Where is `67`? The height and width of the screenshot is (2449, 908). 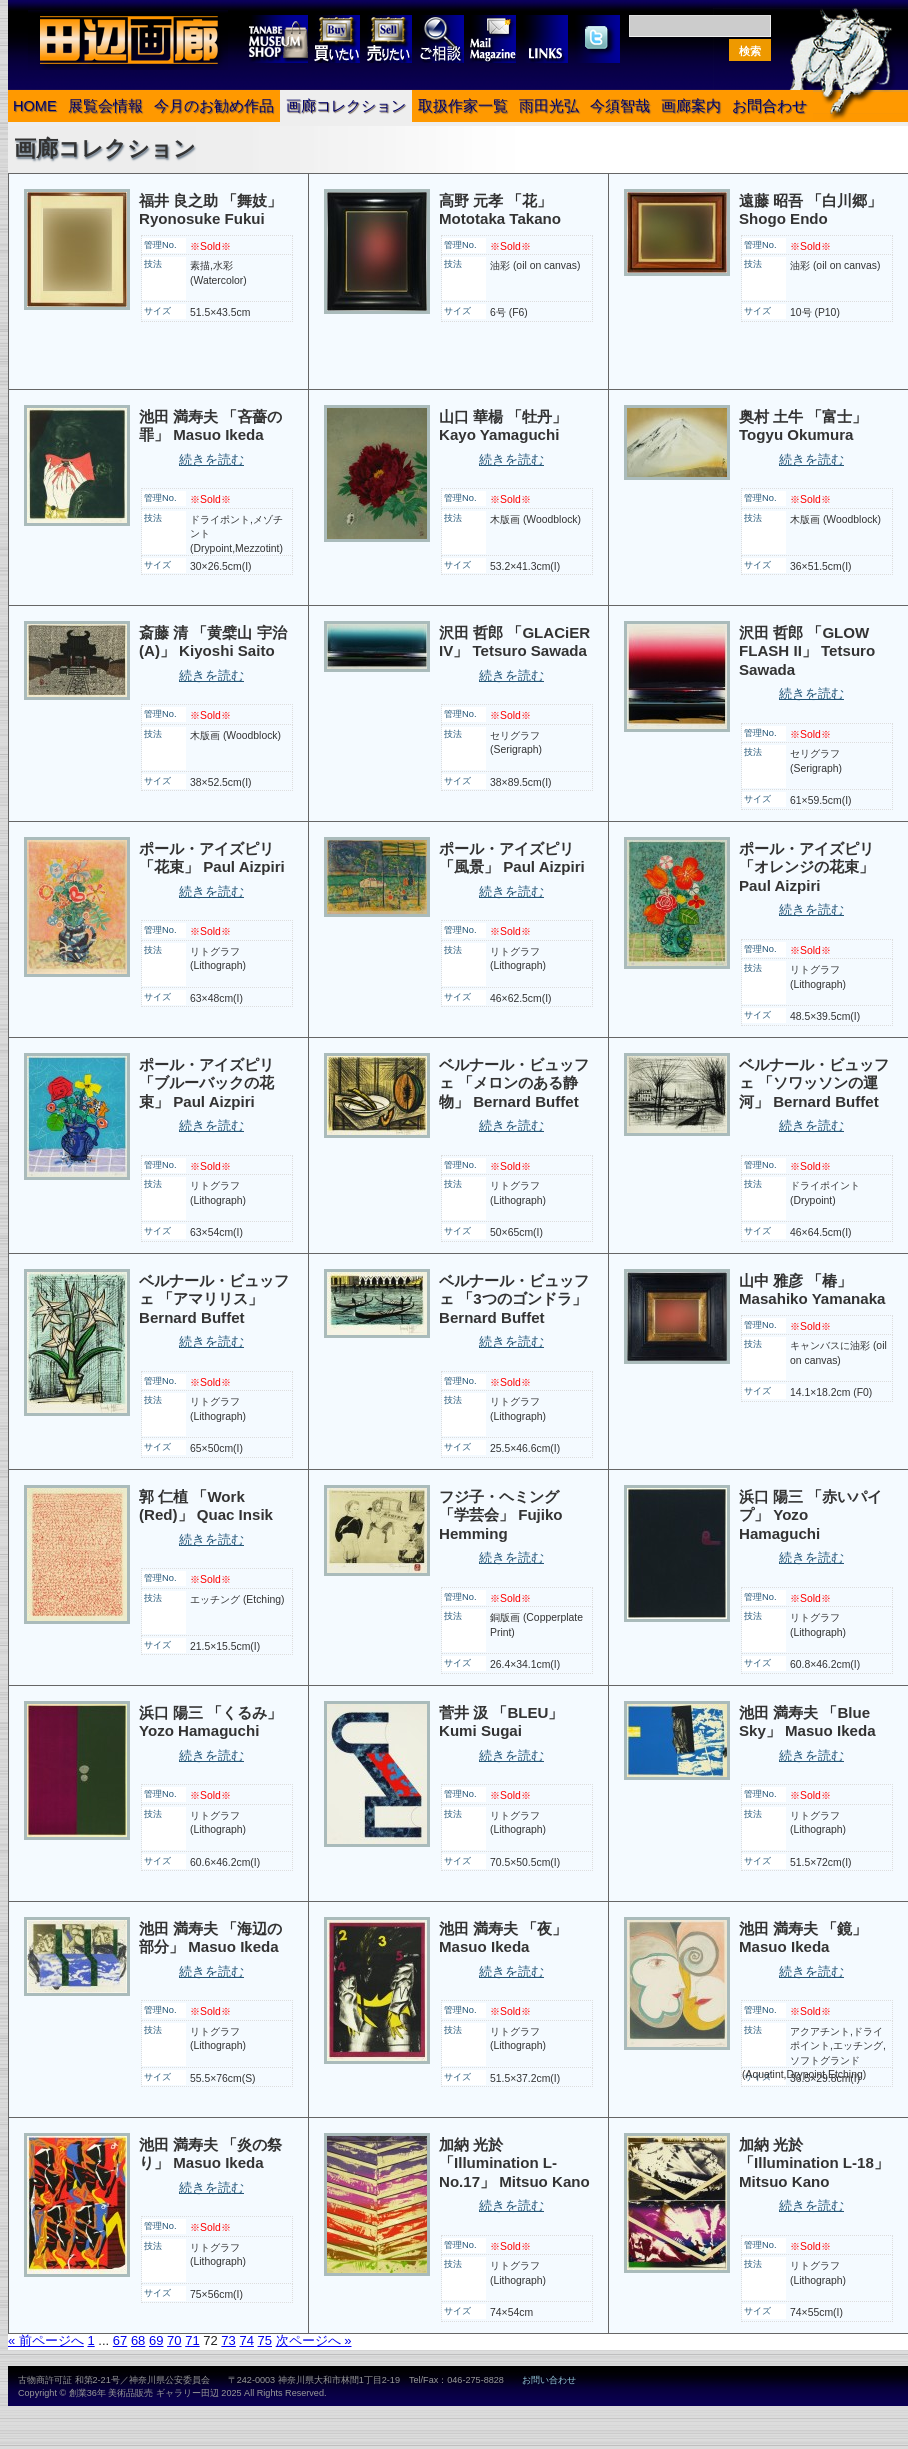 67 is located at coordinates (120, 2340).